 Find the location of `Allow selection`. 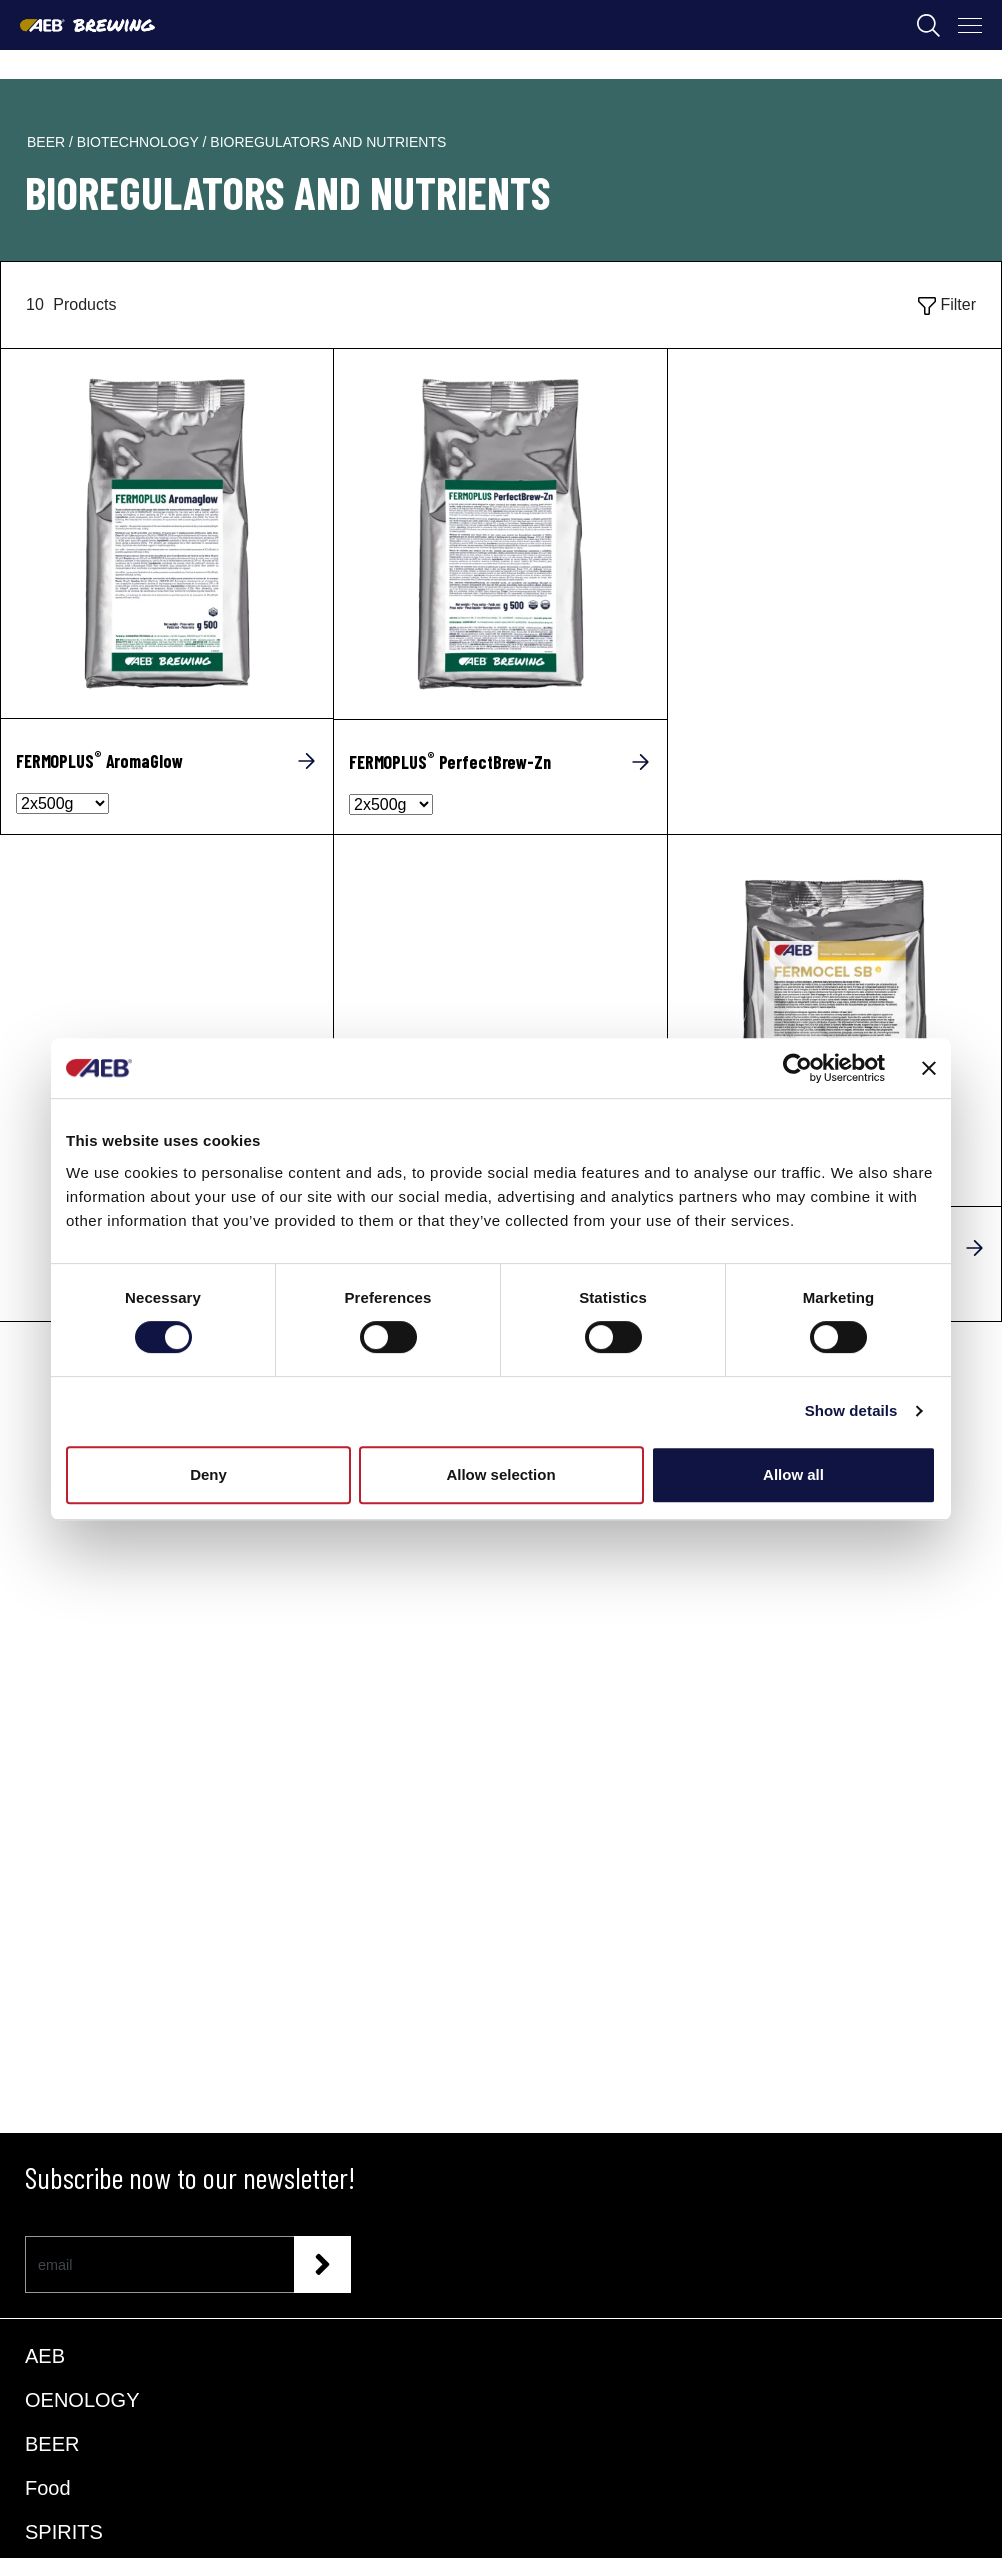

Allow selection is located at coordinates (500, 1474).